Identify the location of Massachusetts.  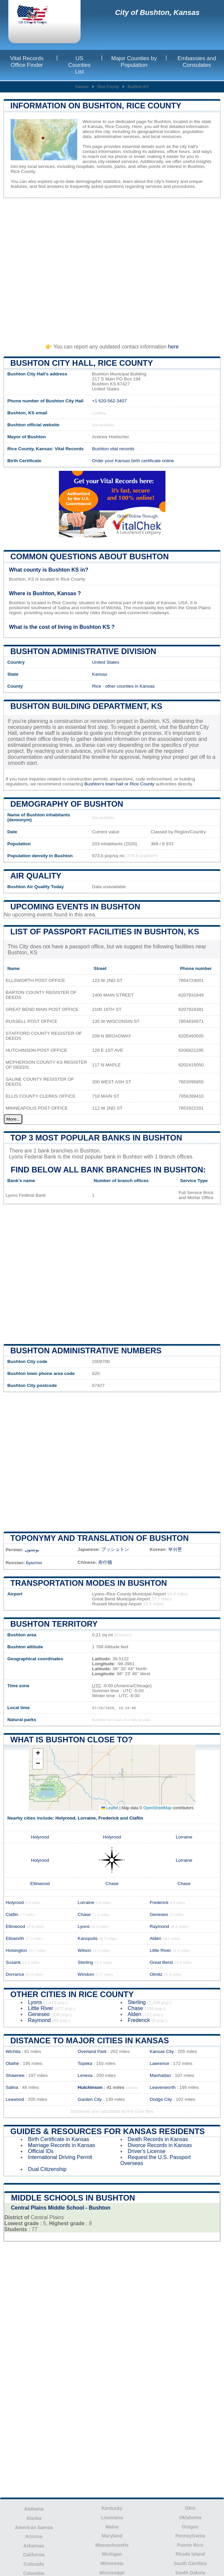
(111, 2545).